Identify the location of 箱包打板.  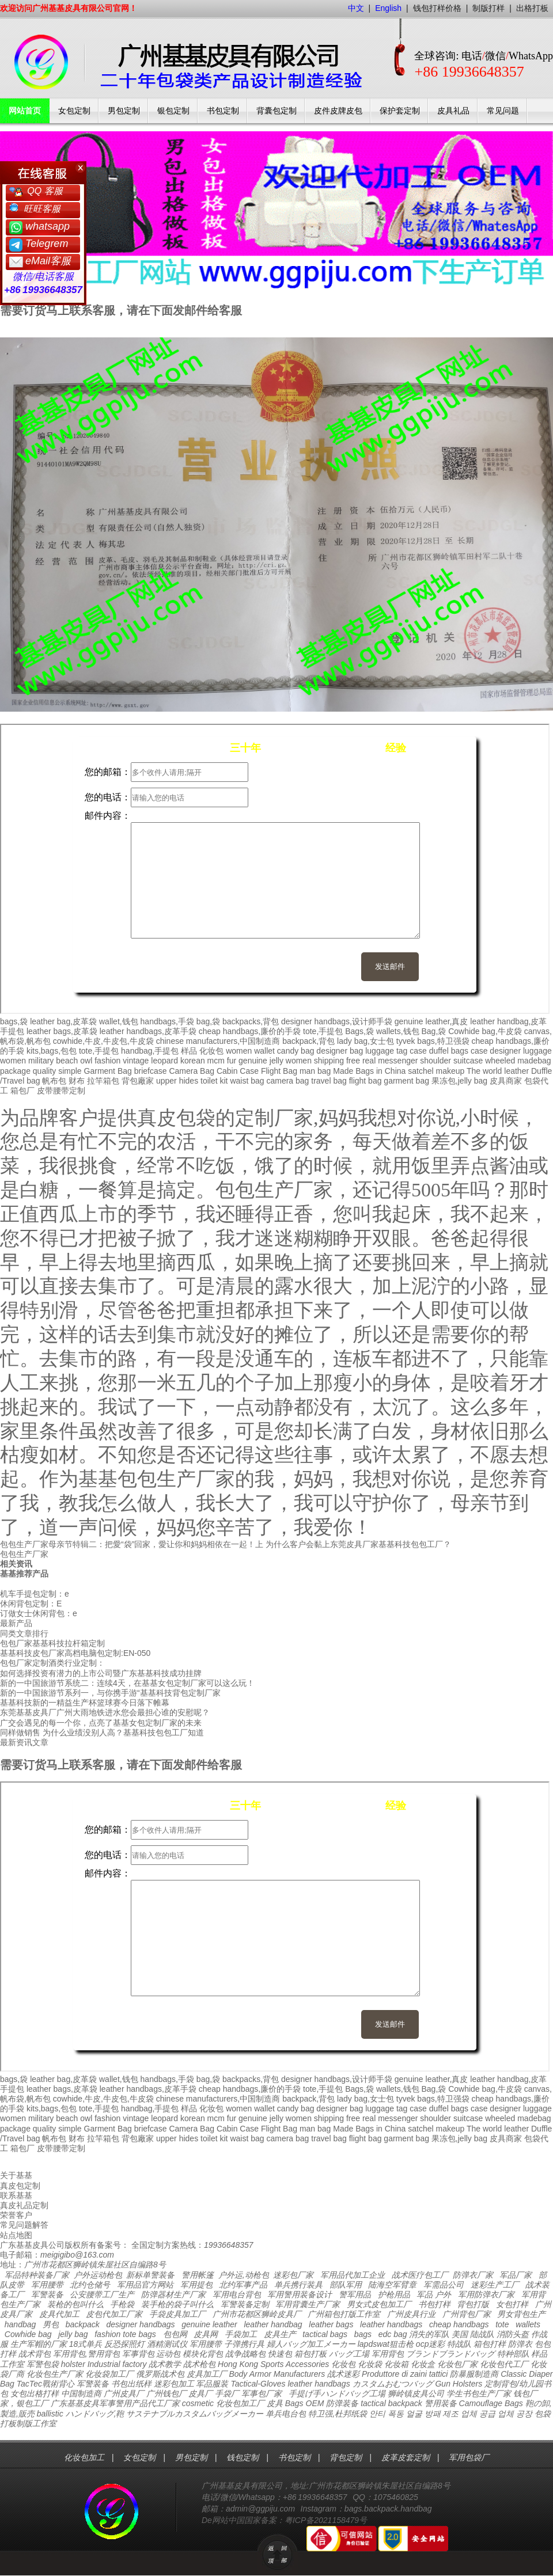
(310, 2353).